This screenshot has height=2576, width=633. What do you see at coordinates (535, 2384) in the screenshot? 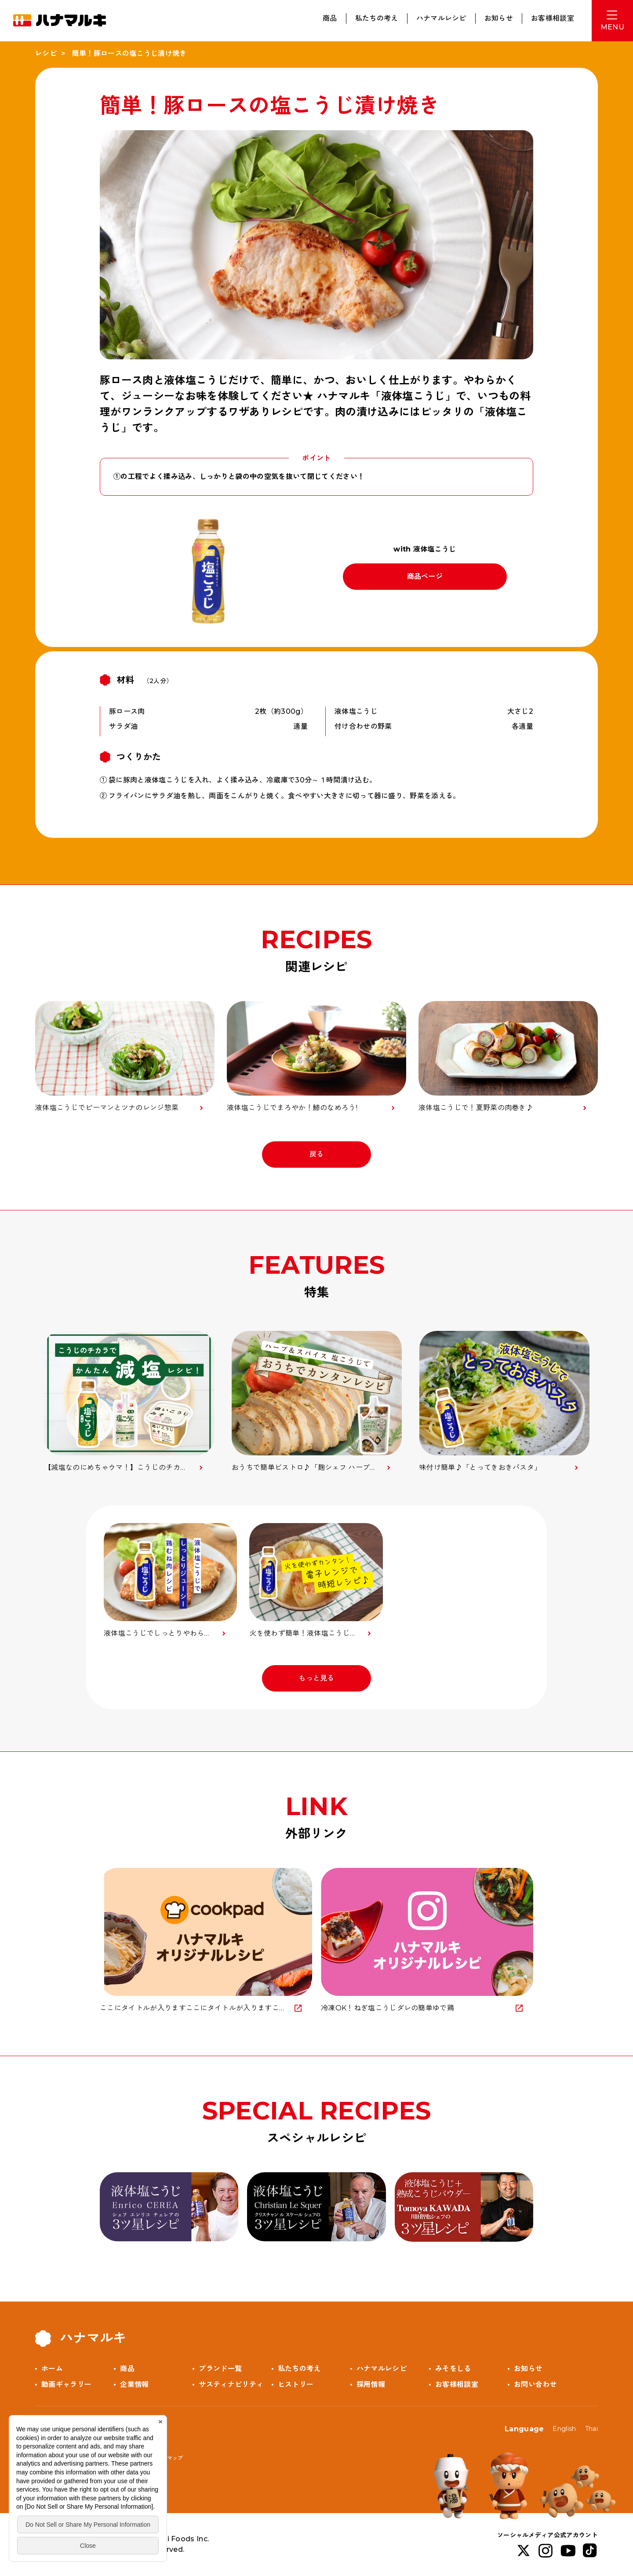
I see `お問い合わせ` at bounding box center [535, 2384].